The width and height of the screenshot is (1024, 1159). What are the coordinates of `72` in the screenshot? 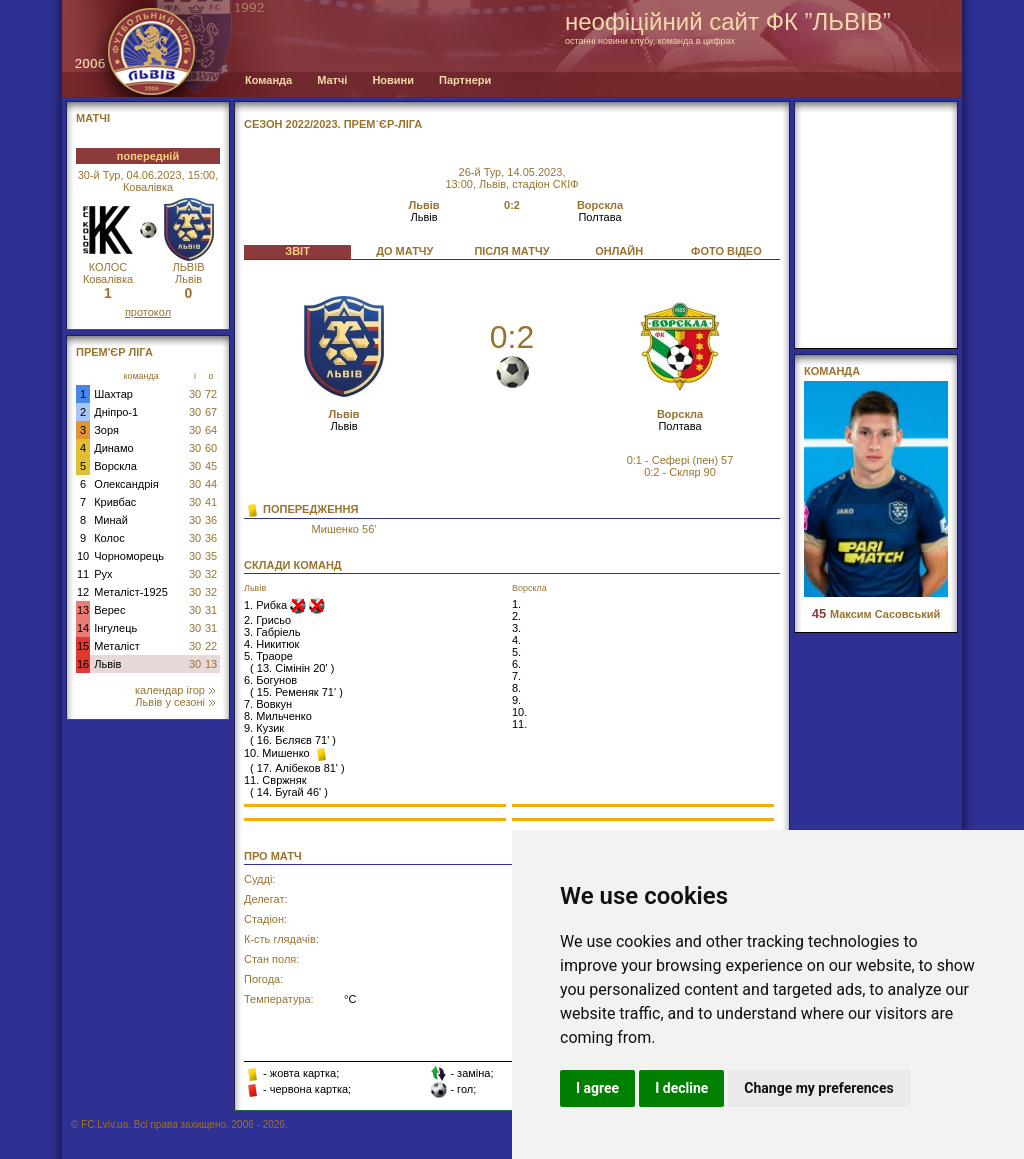 It's located at (211, 394).